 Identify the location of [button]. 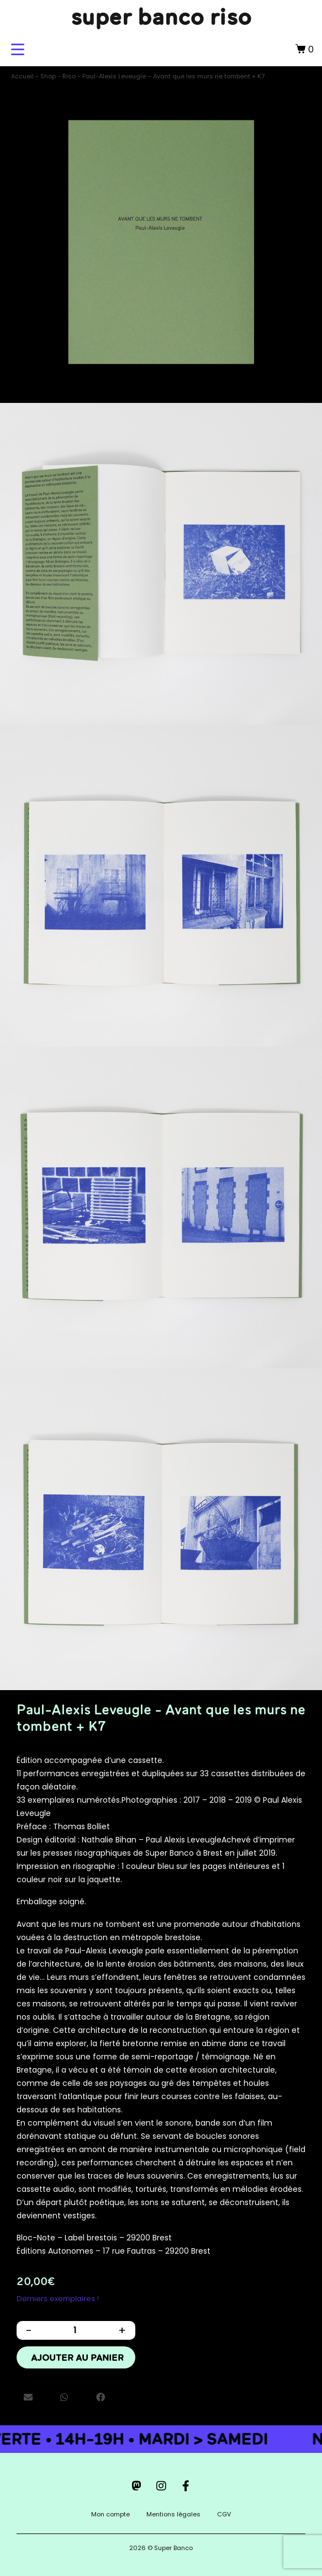
(28, 2397).